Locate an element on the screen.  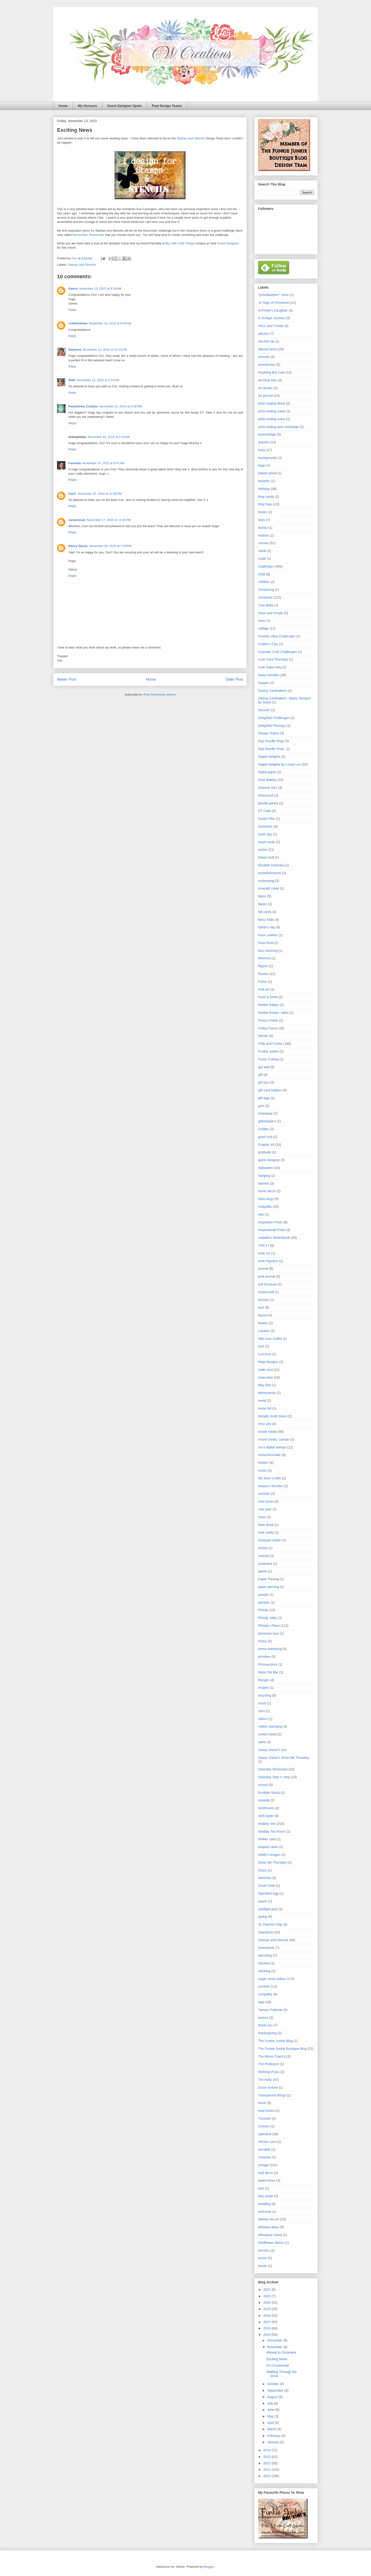
freebie fridays is located at coordinates (268, 1005).